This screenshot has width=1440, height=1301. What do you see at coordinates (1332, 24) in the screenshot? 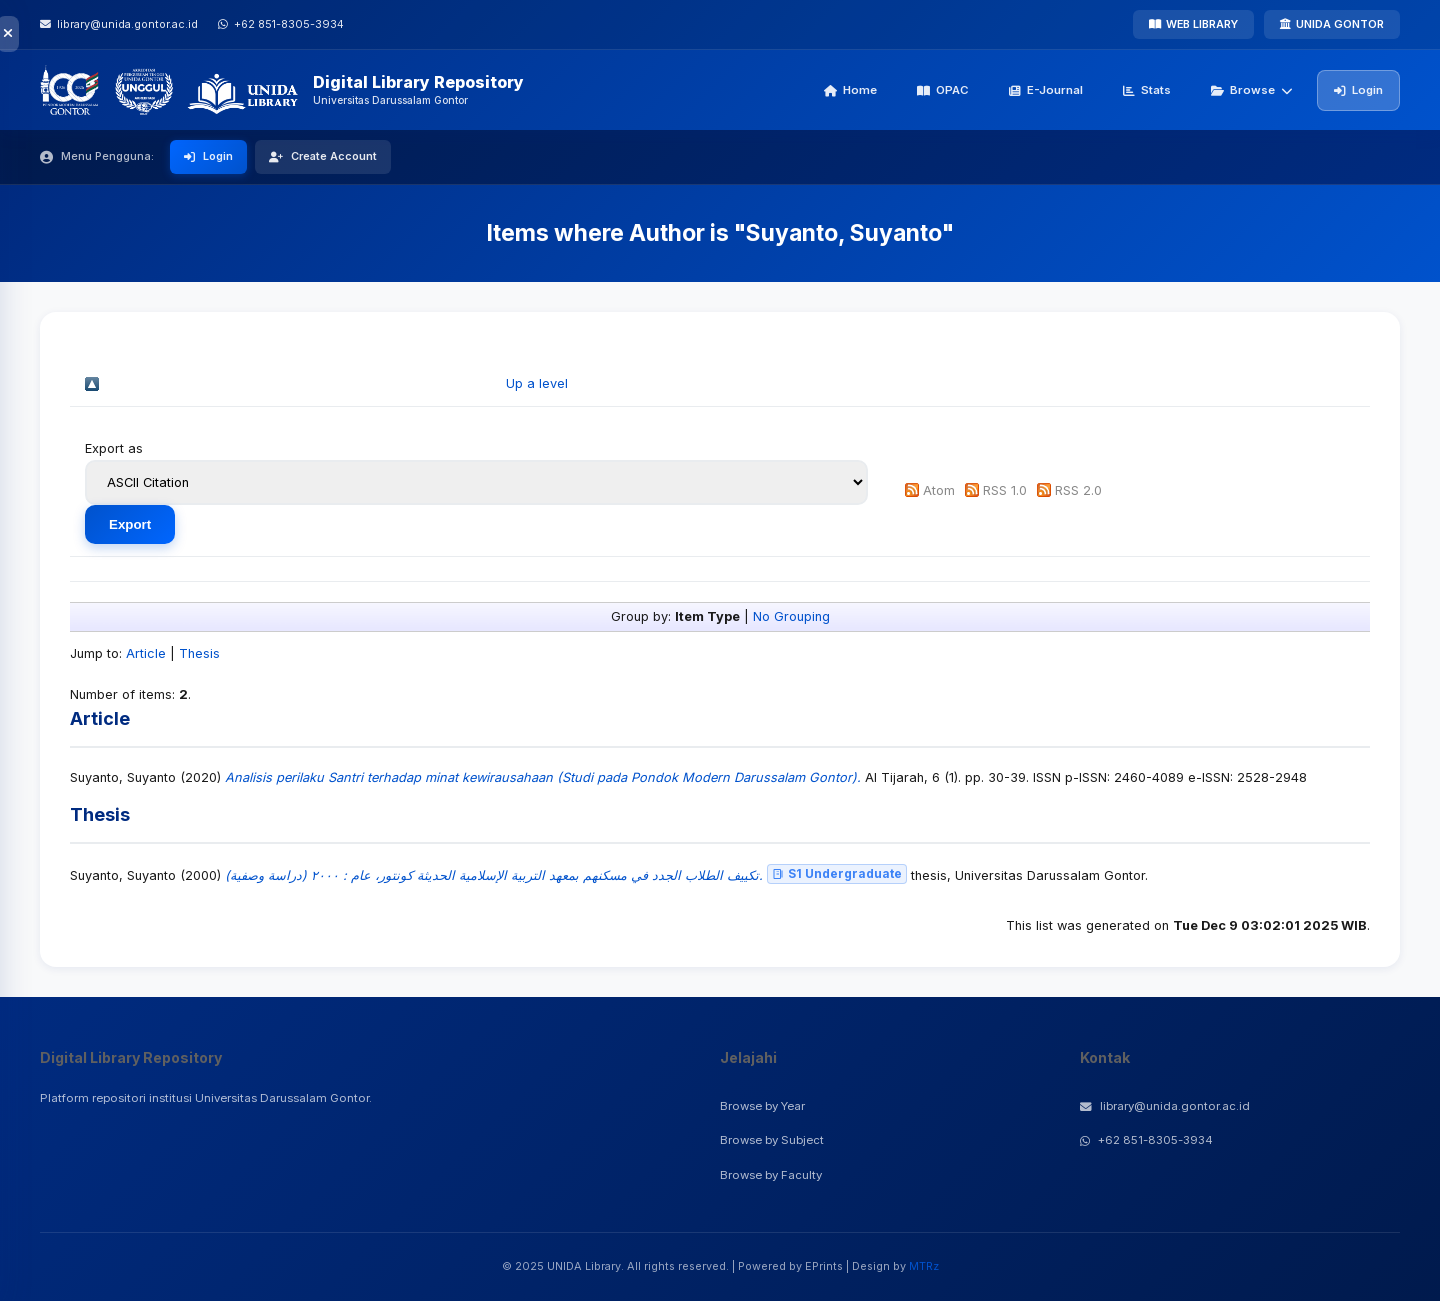
I see `UNIDA GONTOR` at bounding box center [1332, 24].